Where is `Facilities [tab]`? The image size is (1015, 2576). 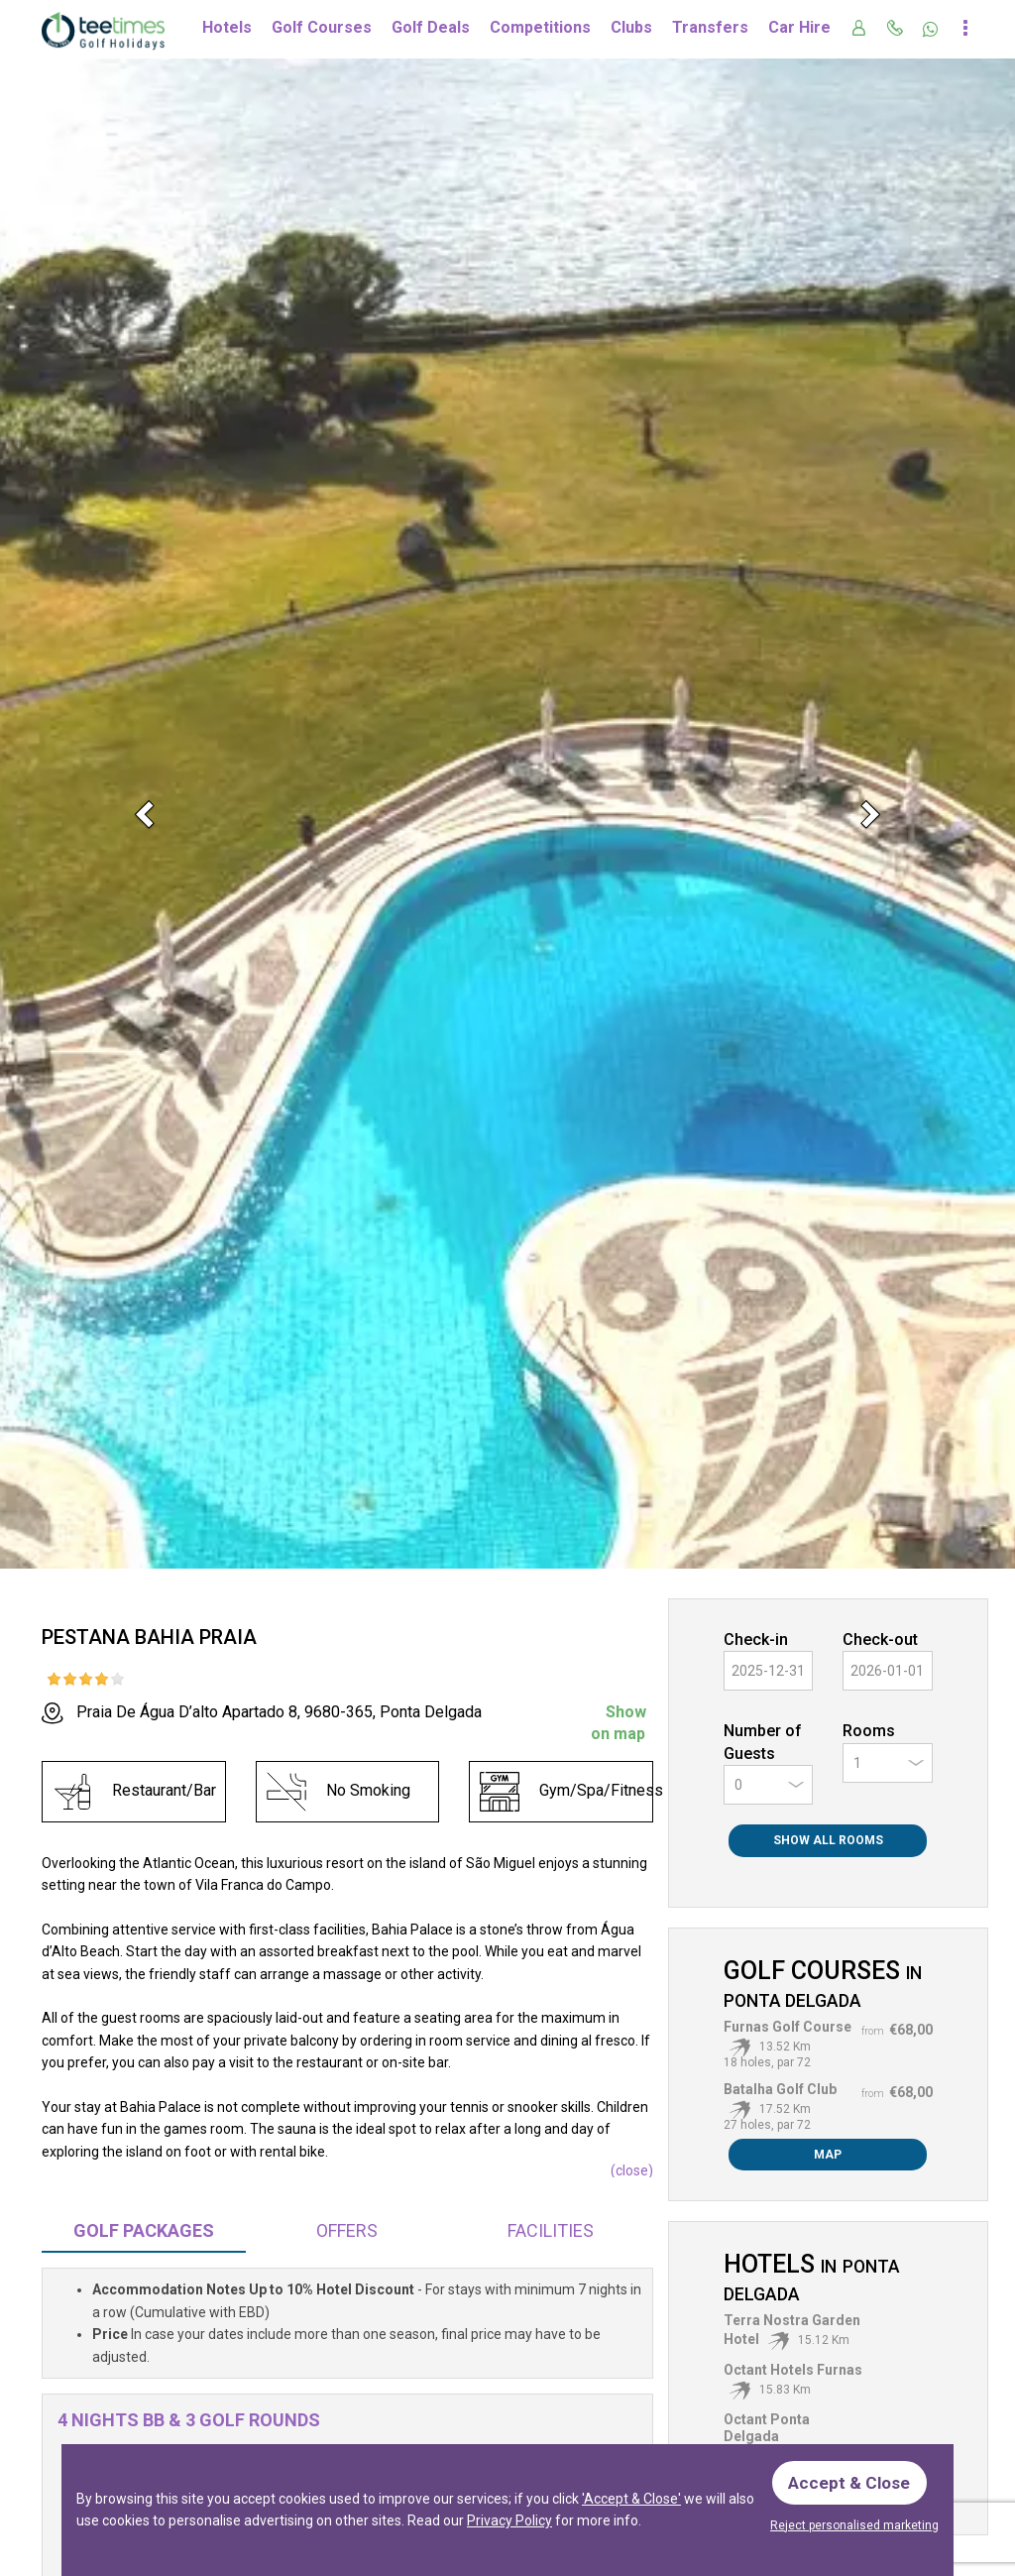
Facilities [tab] is located at coordinates (551, 2230).